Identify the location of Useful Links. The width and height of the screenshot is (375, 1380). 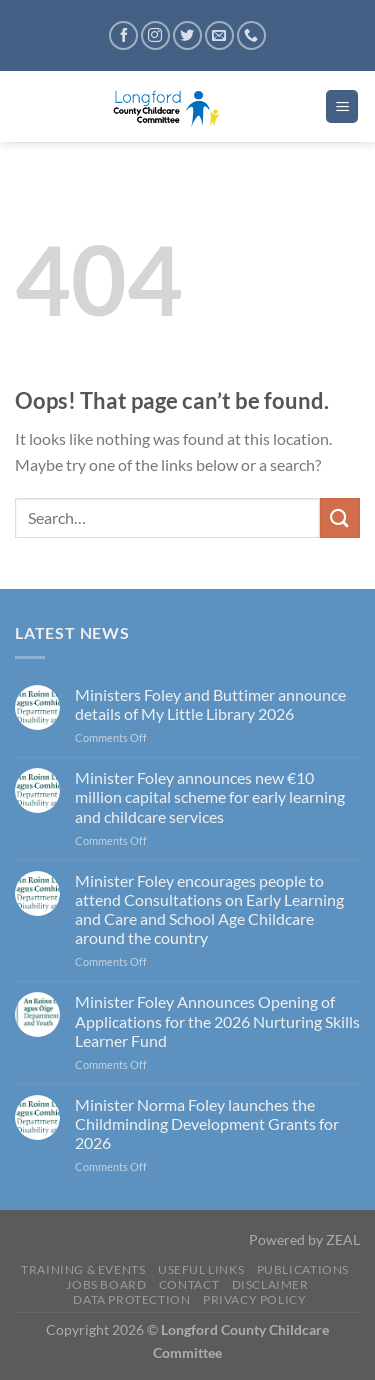
(201, 1269).